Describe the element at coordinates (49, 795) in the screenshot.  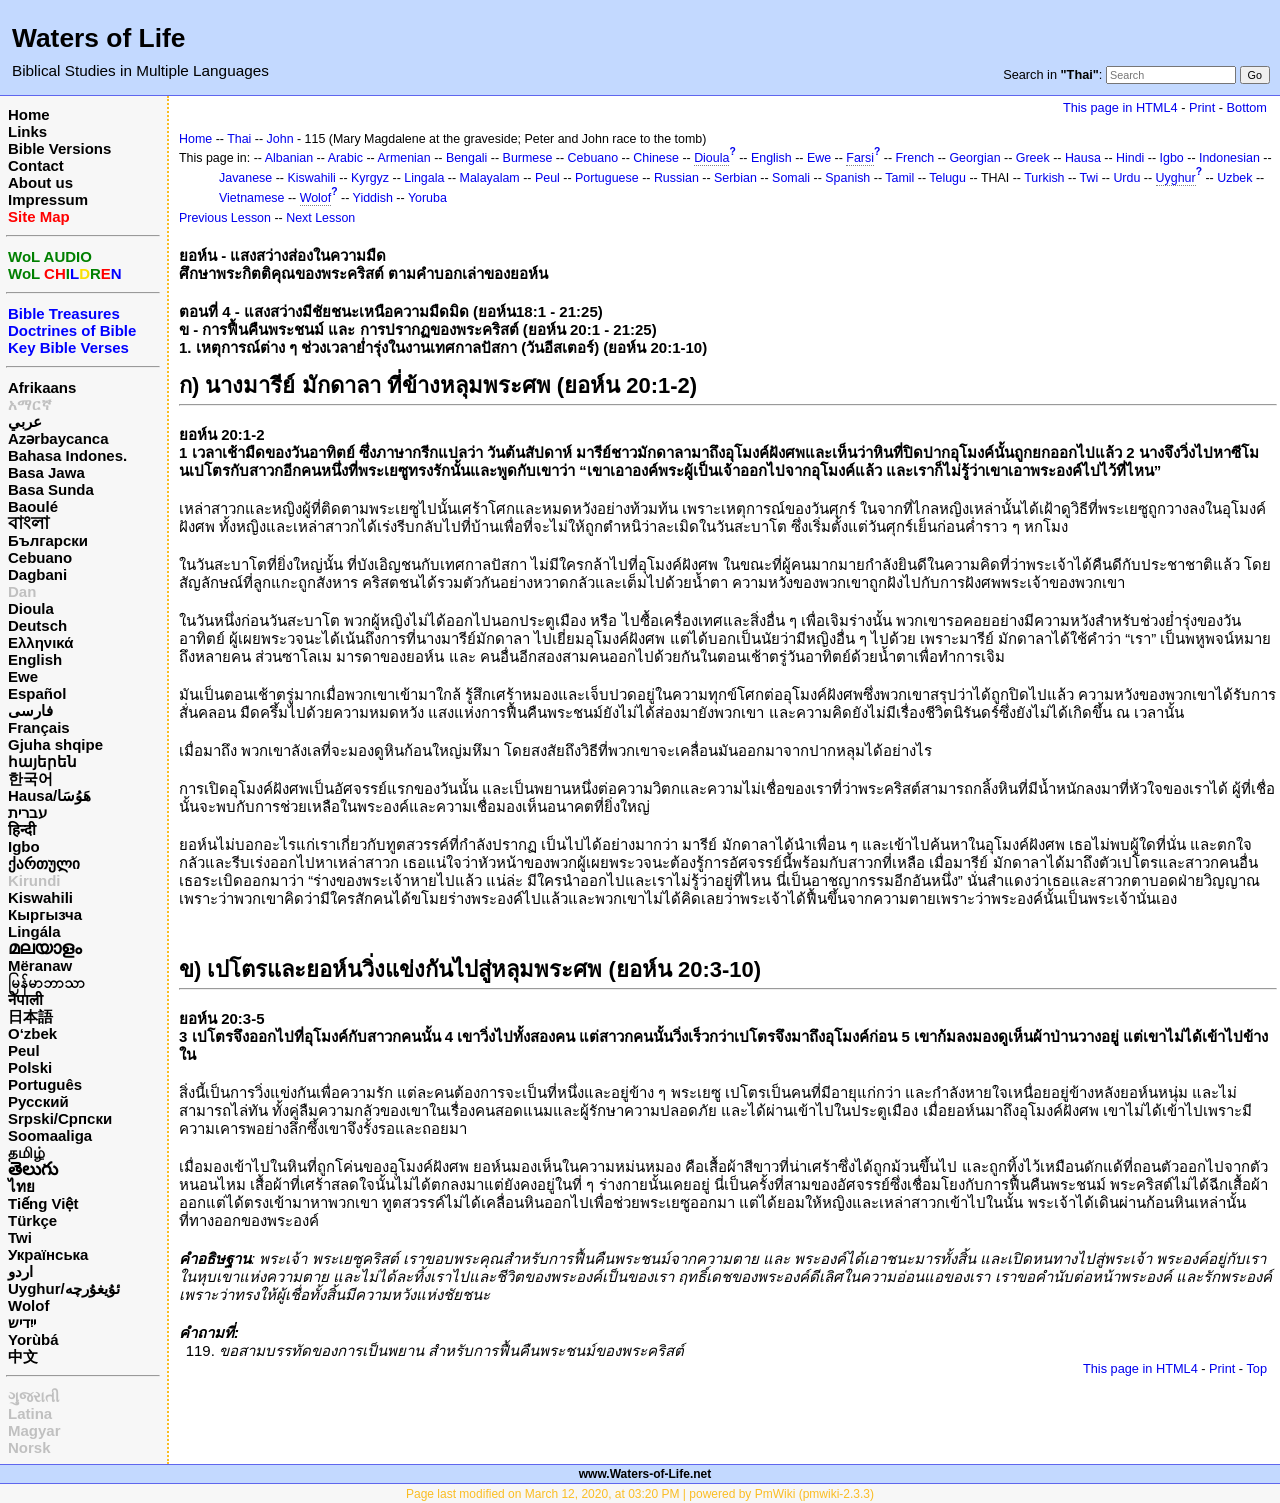
I see `Hausa/هَوُسَا` at that location.